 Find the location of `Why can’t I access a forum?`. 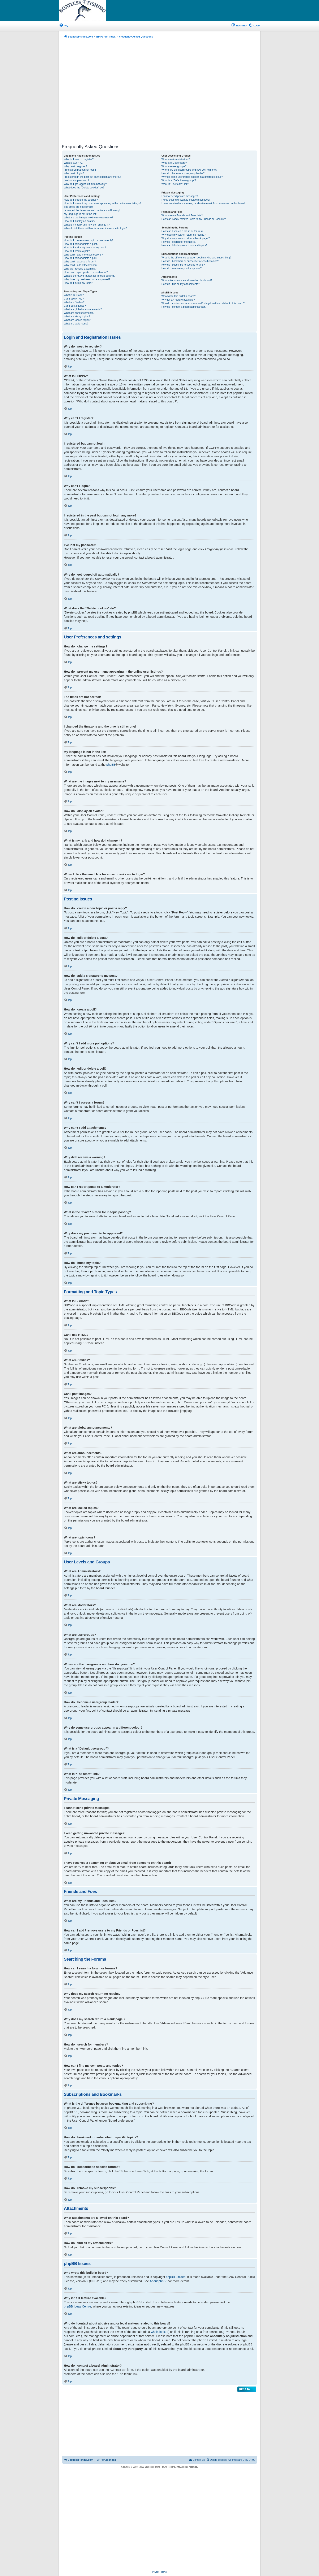

Why can’t I access a forum? is located at coordinates (80, 261).